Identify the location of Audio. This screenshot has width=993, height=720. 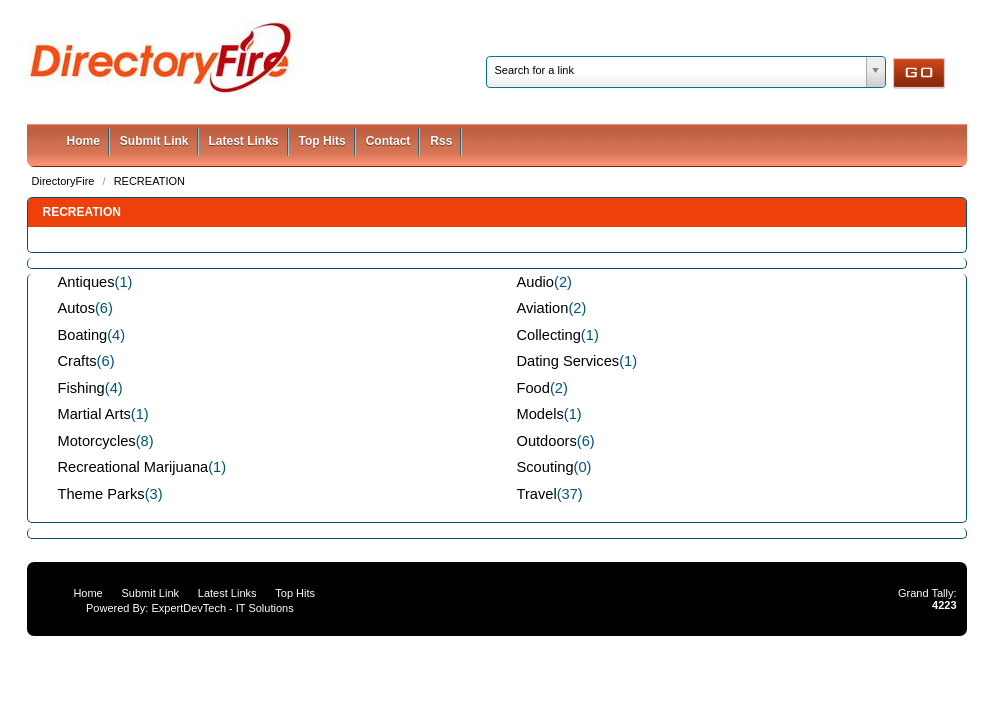
(536, 282).